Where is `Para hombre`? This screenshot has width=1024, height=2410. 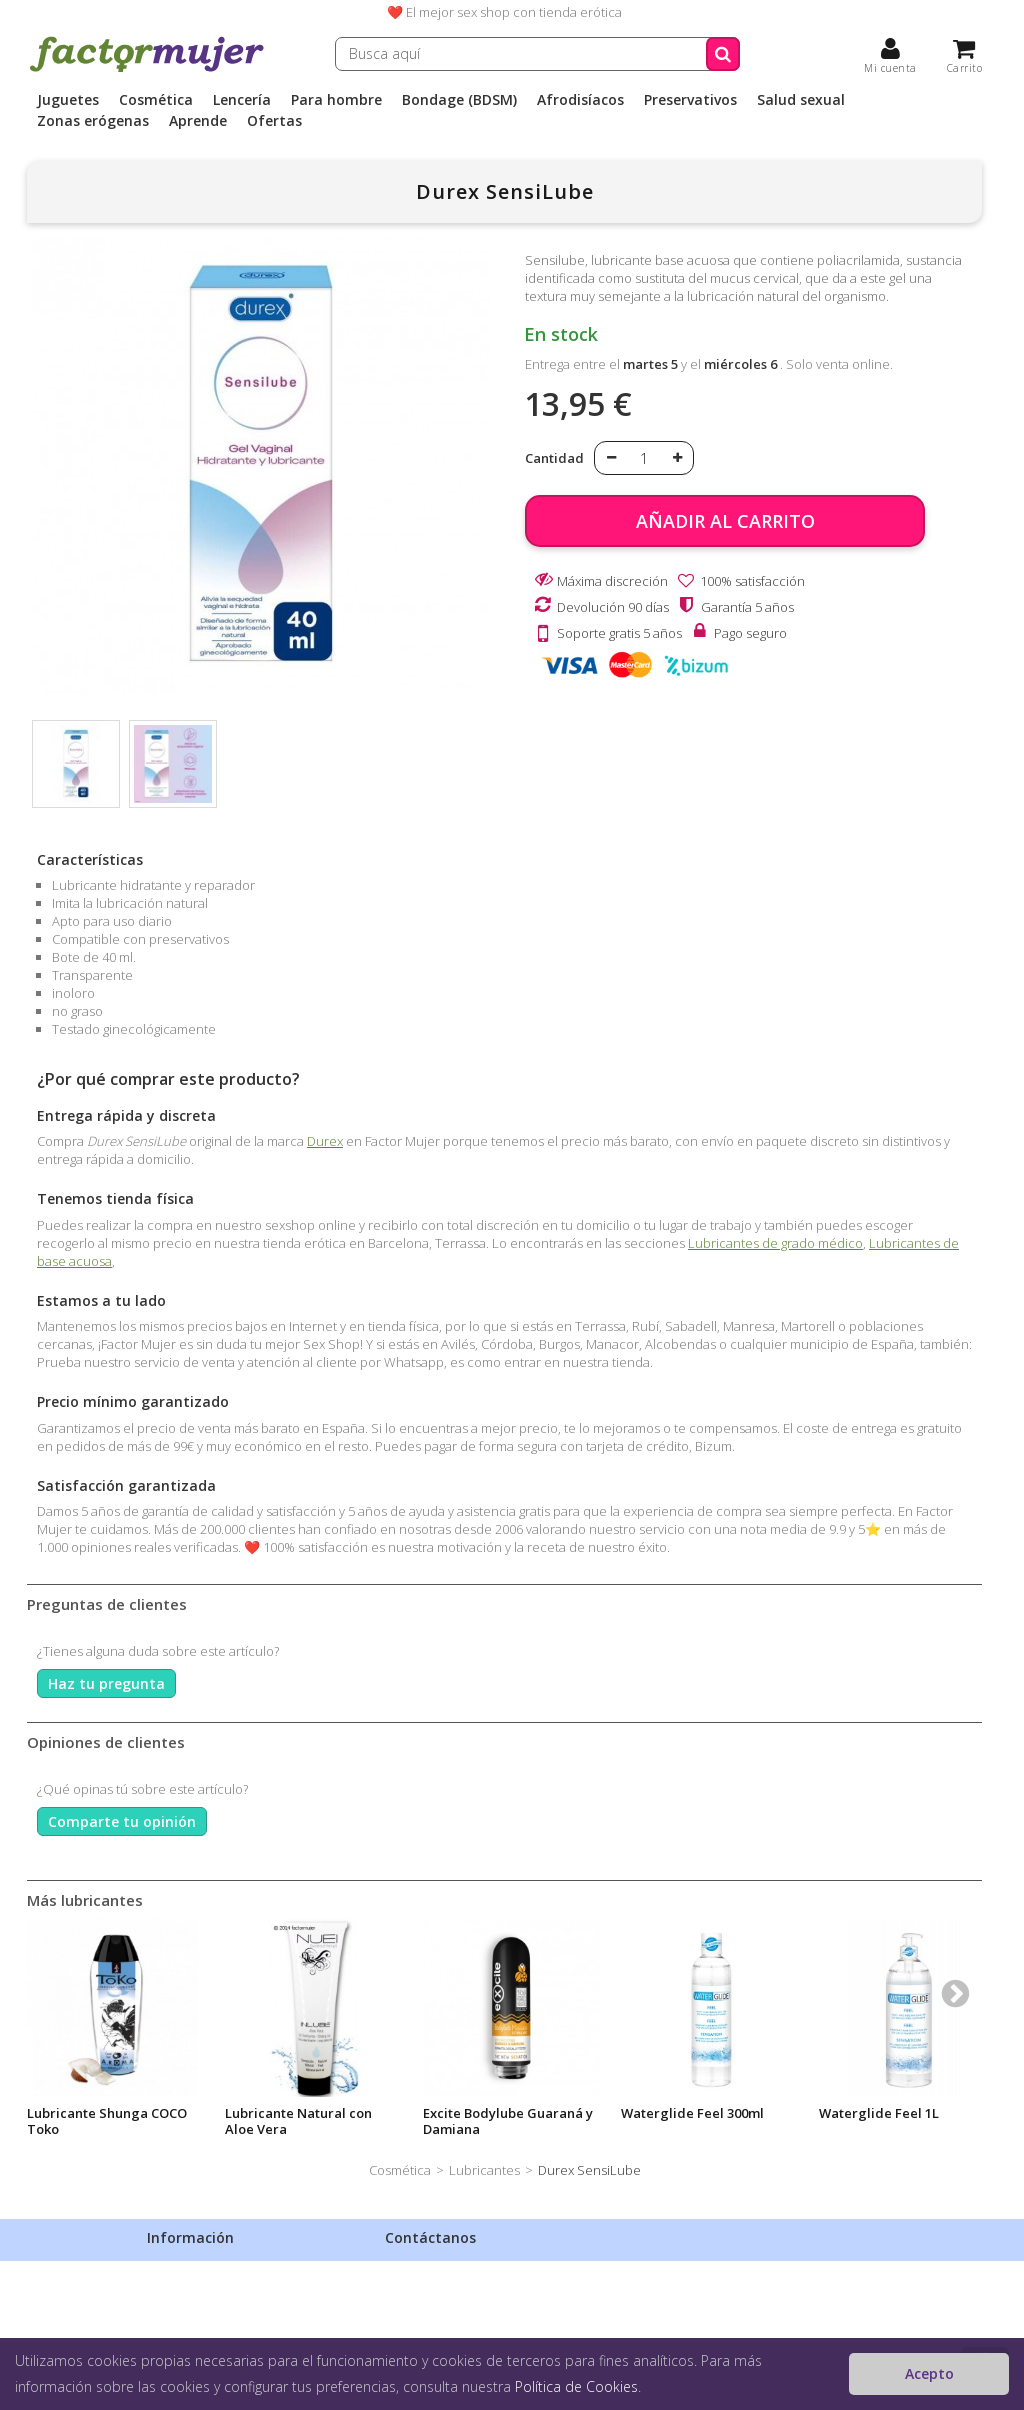
Para hombre is located at coordinates (336, 100).